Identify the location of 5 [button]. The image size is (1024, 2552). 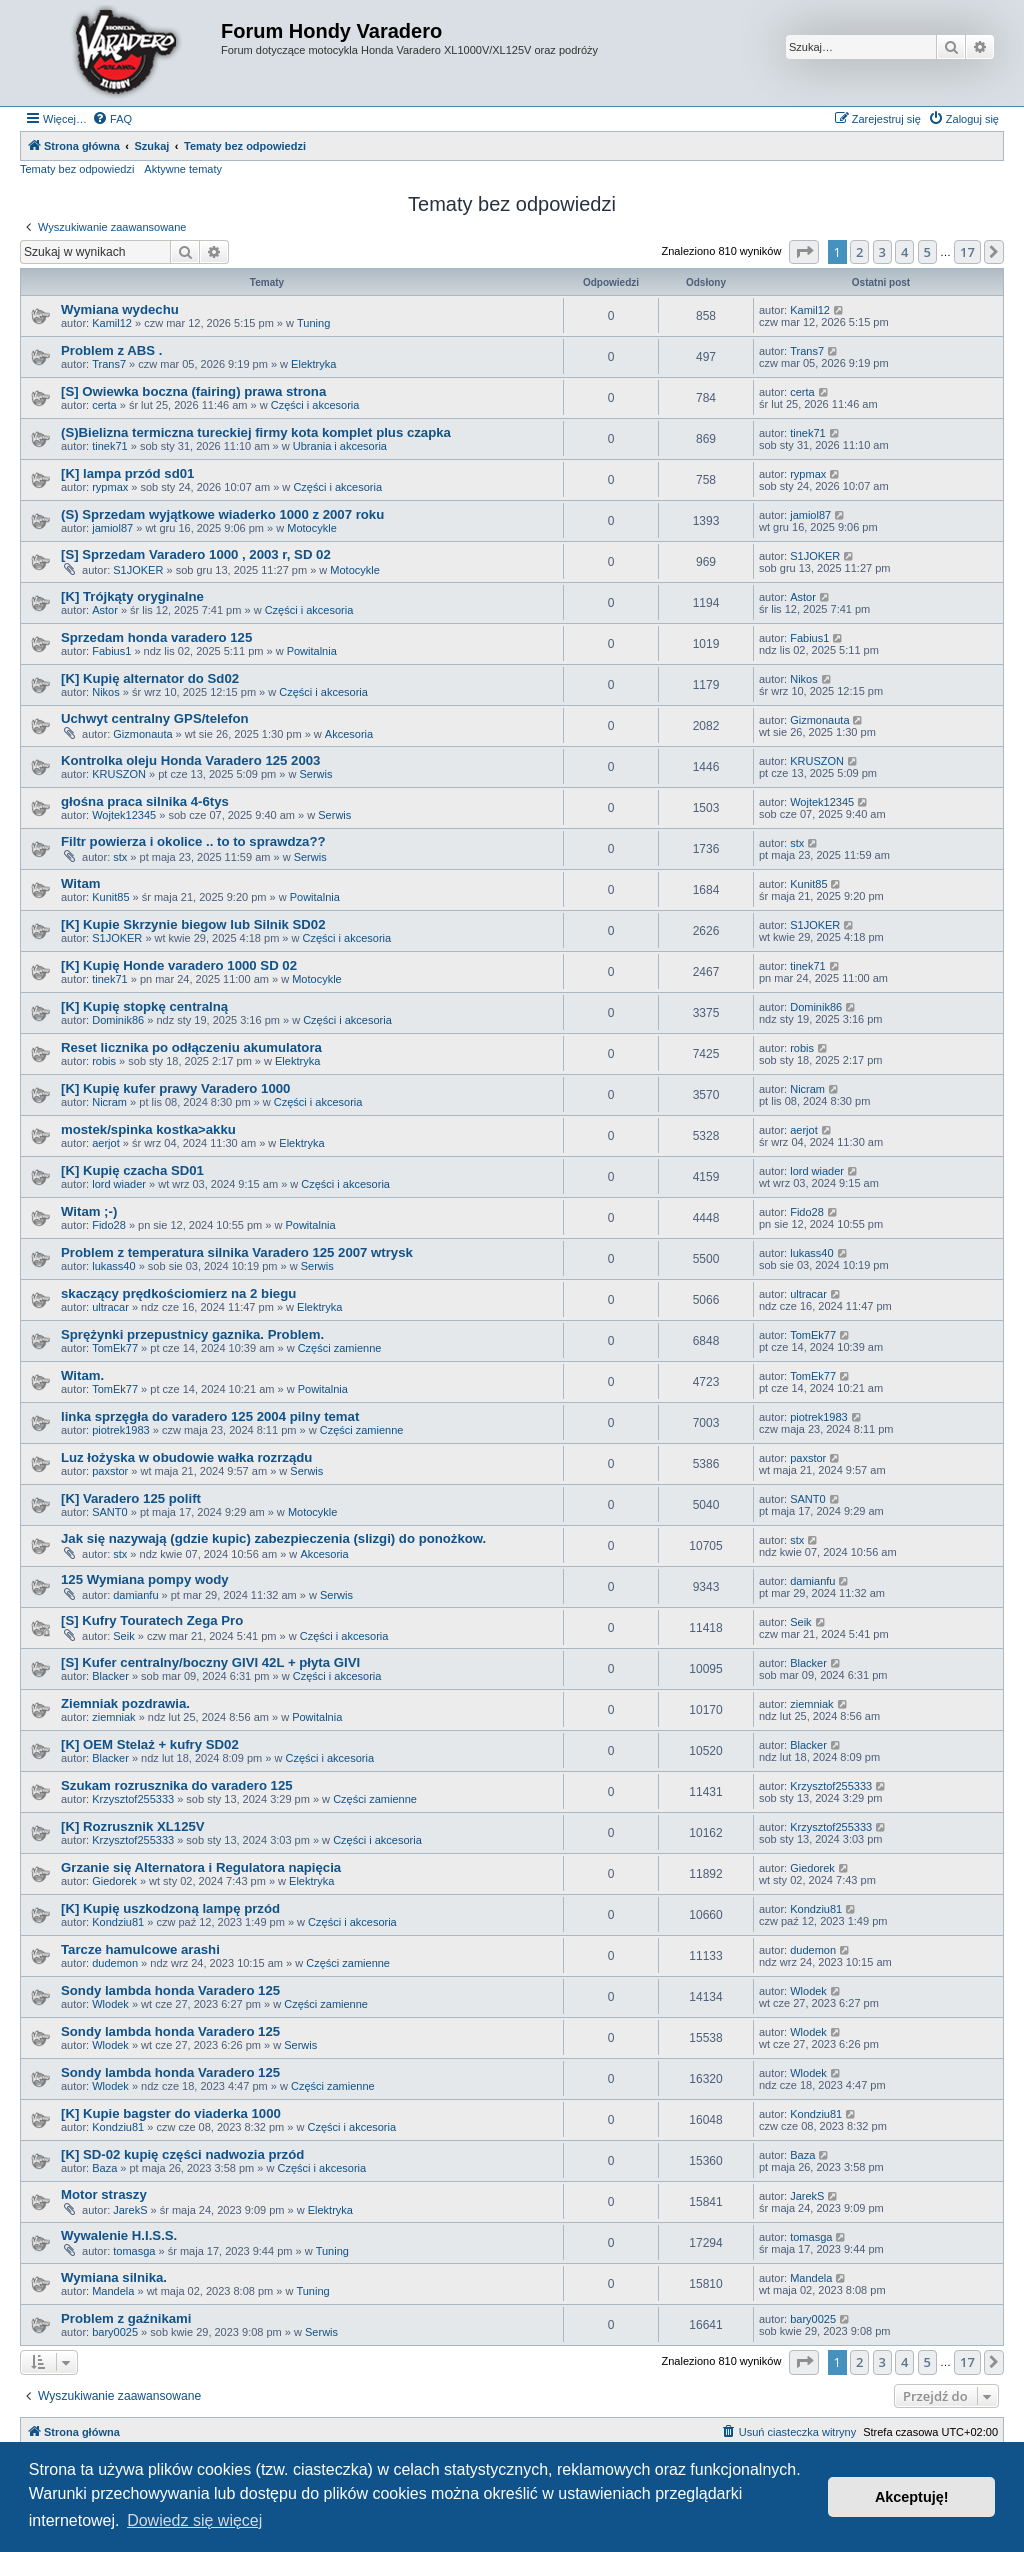
(927, 252).